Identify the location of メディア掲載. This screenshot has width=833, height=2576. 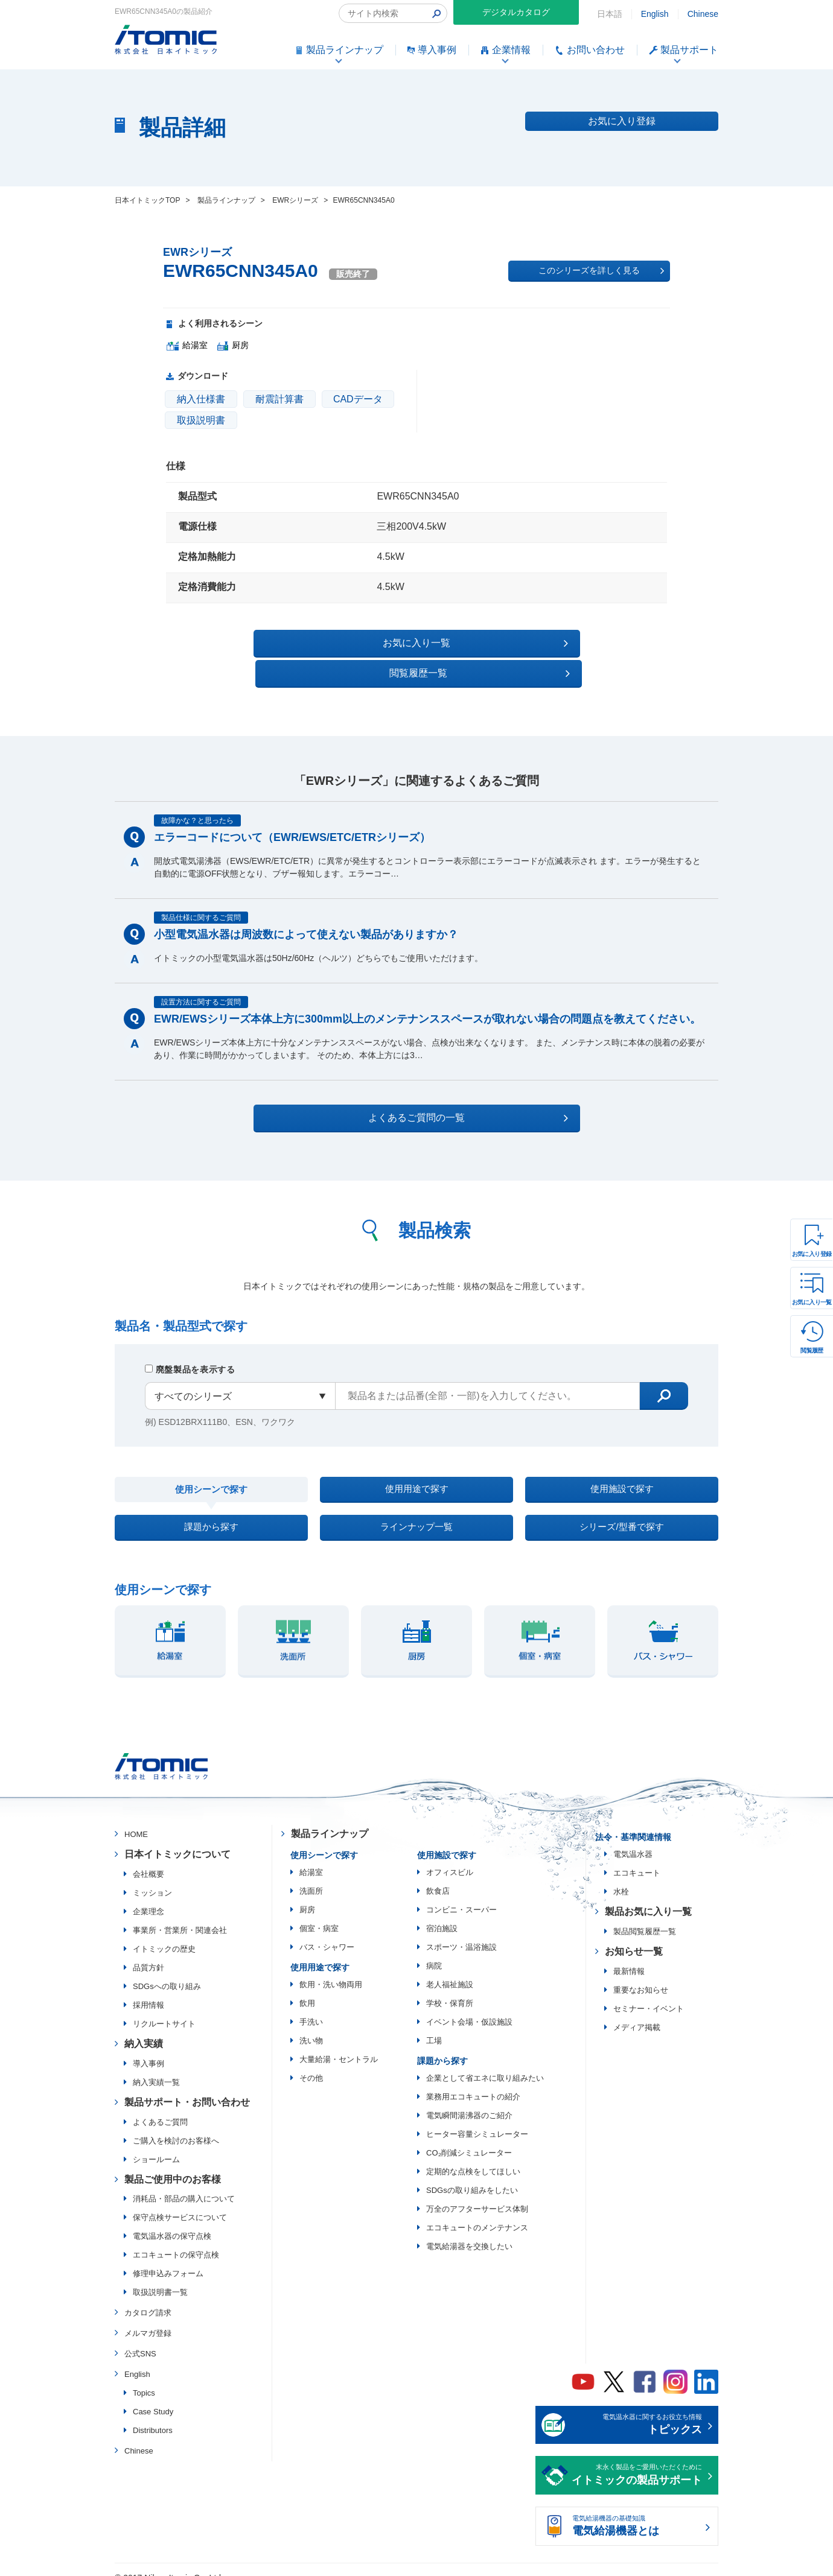
(636, 2012).